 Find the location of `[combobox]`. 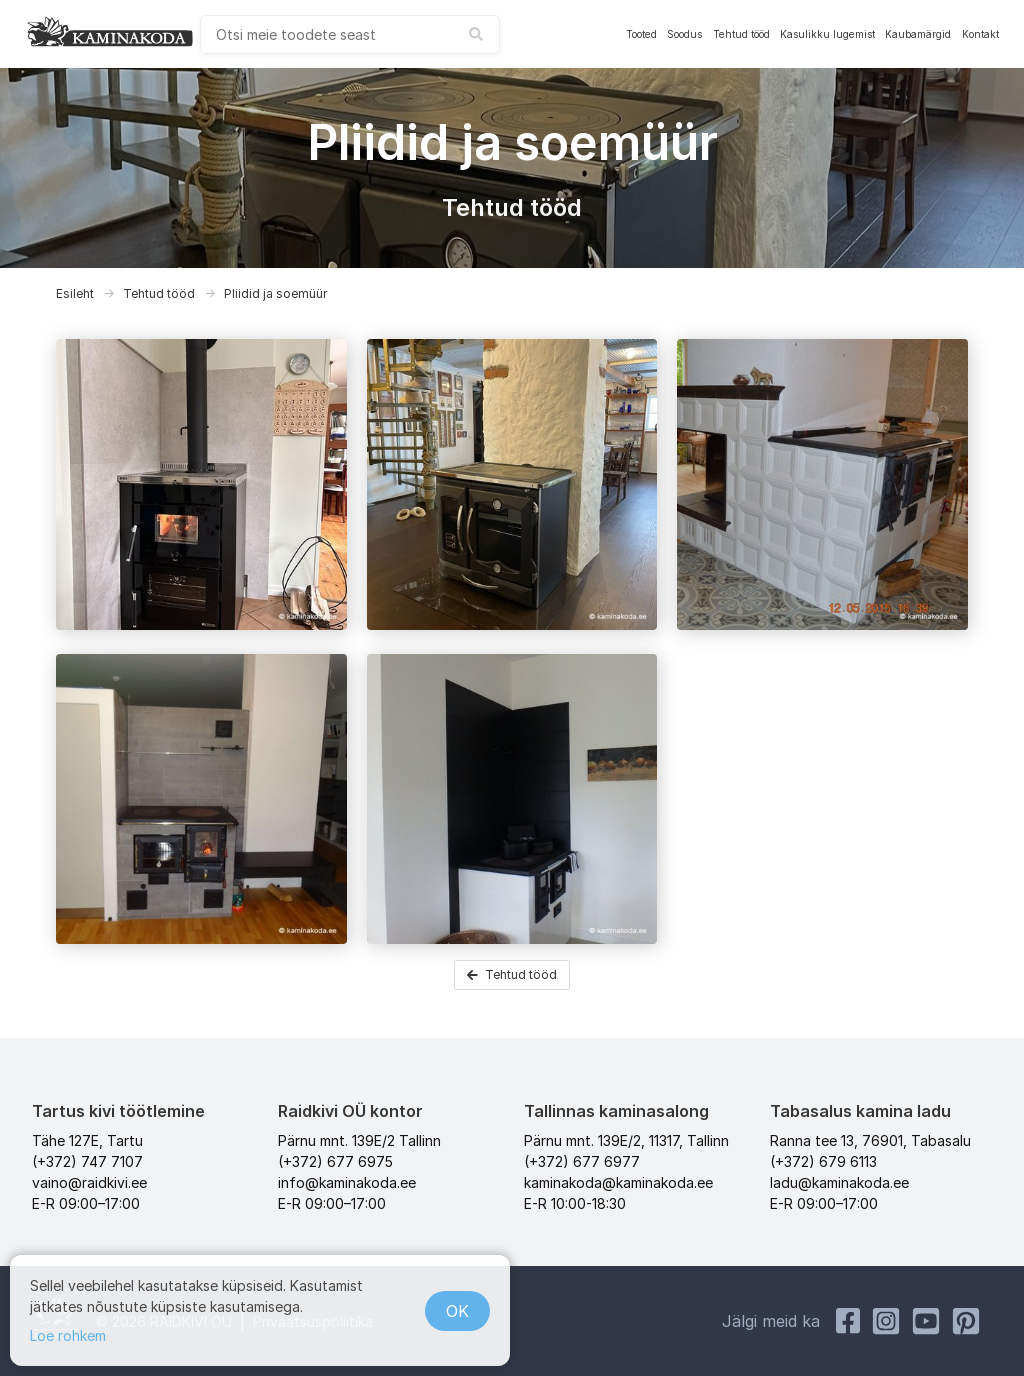

[combobox] is located at coordinates (350, 34).